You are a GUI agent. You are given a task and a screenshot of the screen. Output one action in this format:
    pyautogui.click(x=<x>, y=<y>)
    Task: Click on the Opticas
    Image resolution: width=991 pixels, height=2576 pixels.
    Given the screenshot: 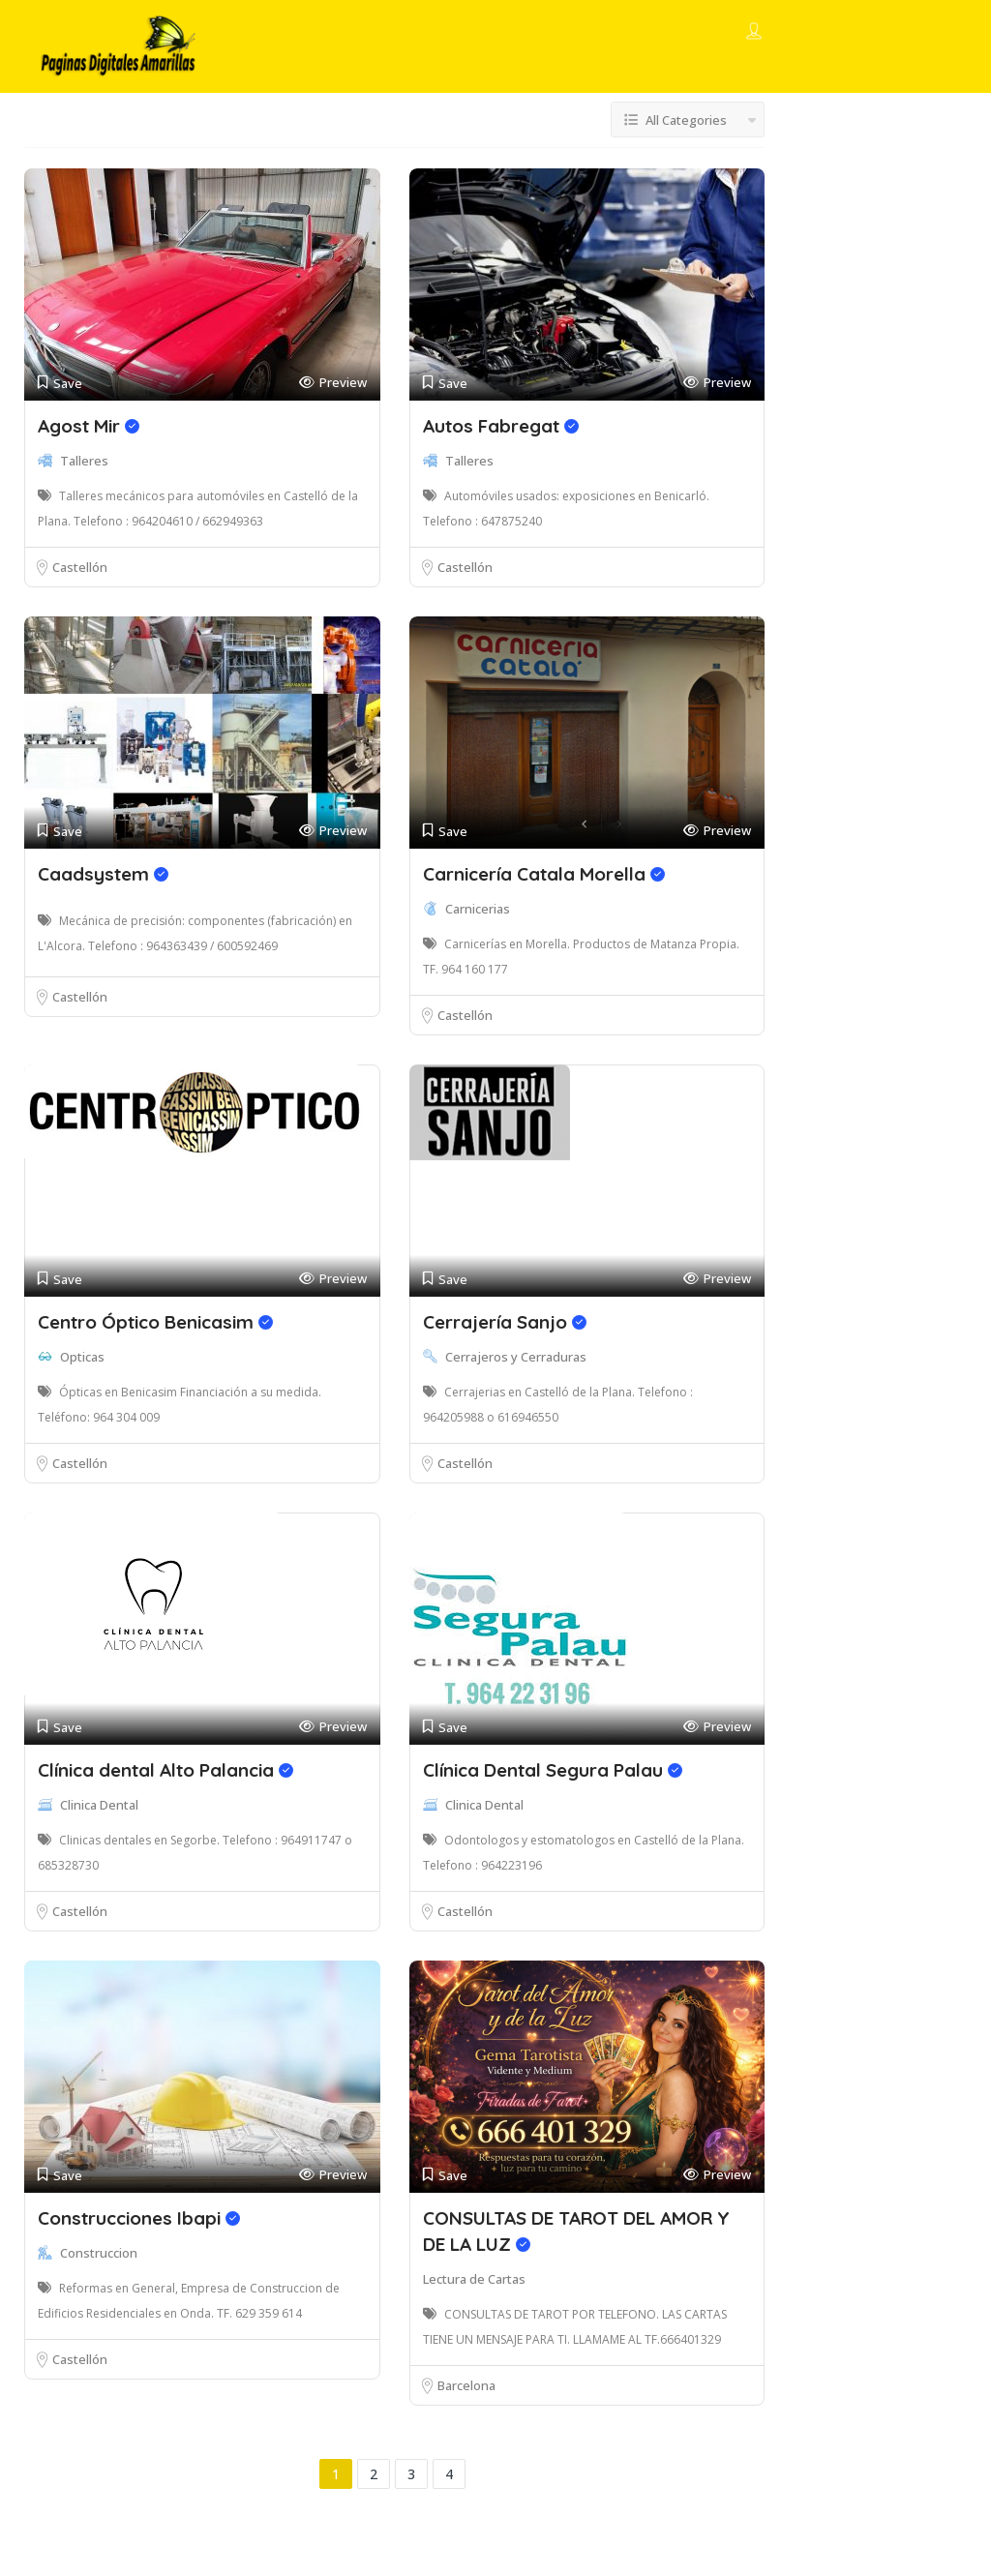 What is the action you would take?
    pyautogui.click(x=82, y=1356)
    